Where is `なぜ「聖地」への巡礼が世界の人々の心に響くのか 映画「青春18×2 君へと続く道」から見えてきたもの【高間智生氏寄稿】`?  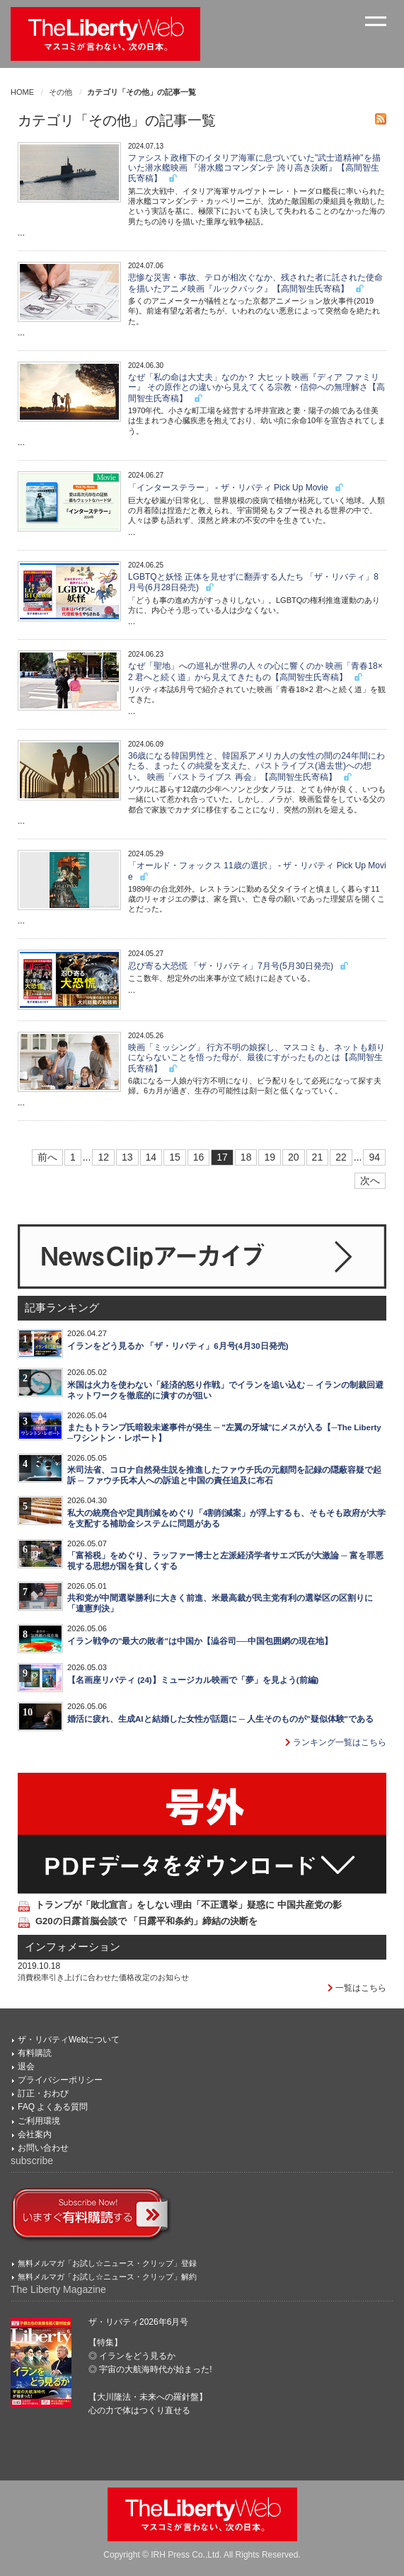 なぜ「聖地」への巡礼が世界の人々の心に響くのか 映画「青春18×2 君へと続く道」から見えてきたもの【高間智生氏寄稿】 is located at coordinates (255, 671).